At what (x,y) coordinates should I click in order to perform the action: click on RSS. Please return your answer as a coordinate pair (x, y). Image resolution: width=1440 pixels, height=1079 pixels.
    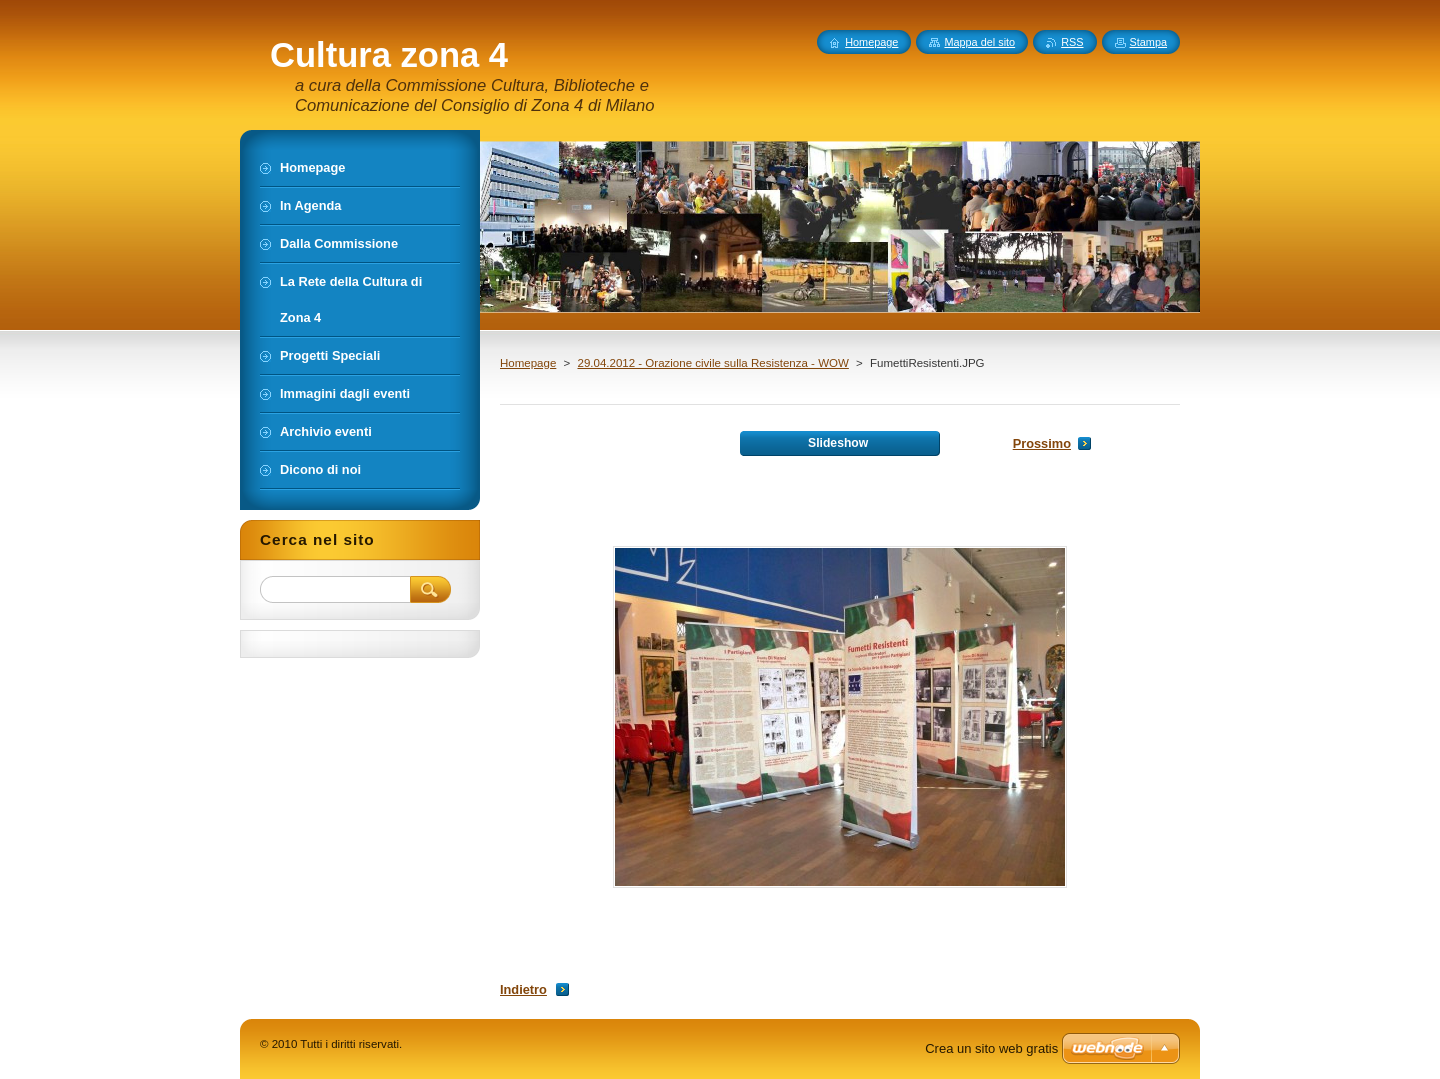
    Looking at the image, I should click on (1072, 42).